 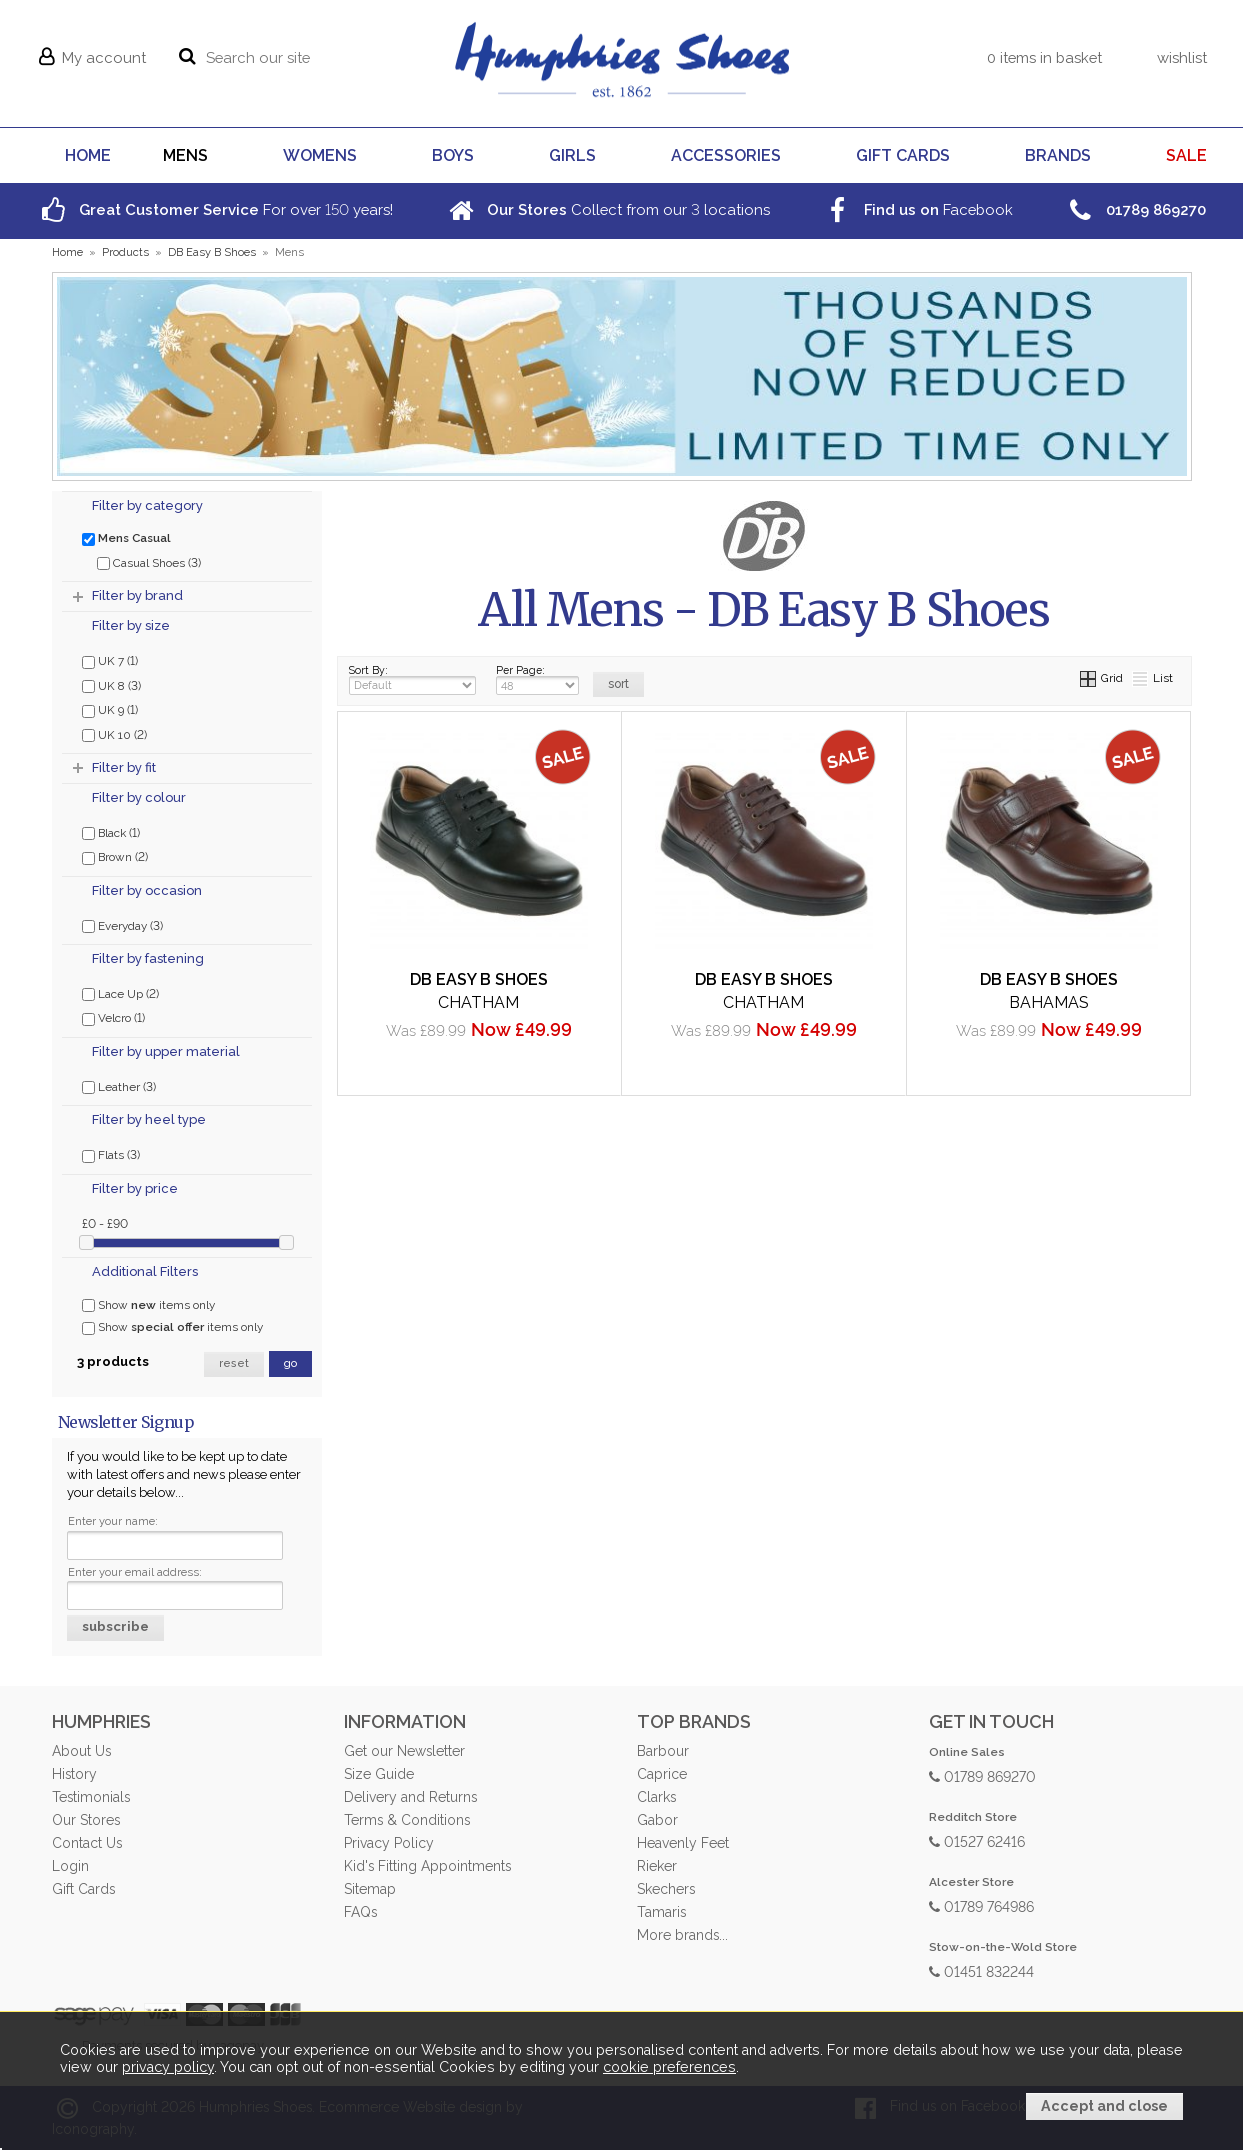 What do you see at coordinates (404, 1751) in the screenshot?
I see `Get our Newsletter` at bounding box center [404, 1751].